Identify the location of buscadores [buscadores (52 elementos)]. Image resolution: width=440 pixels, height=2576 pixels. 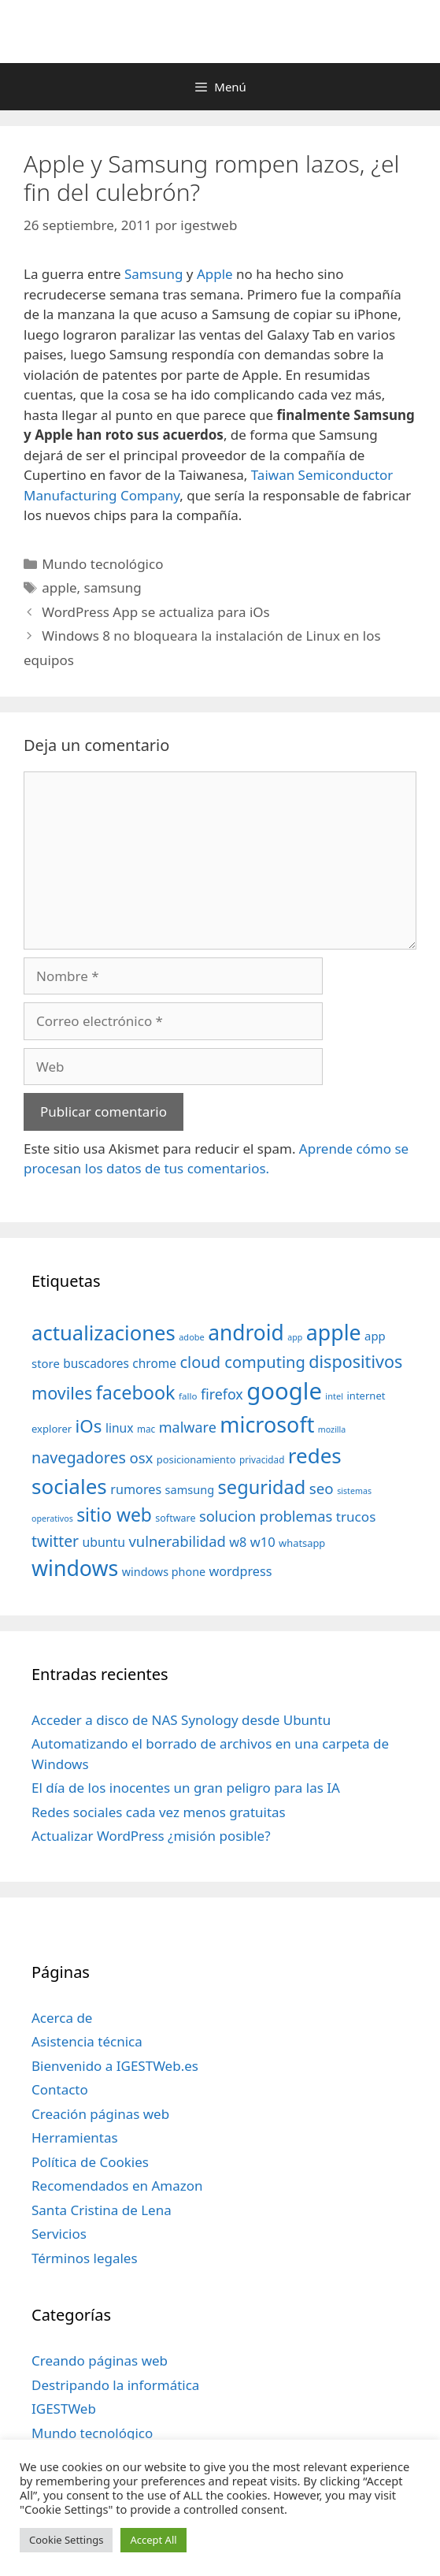
(96, 1363).